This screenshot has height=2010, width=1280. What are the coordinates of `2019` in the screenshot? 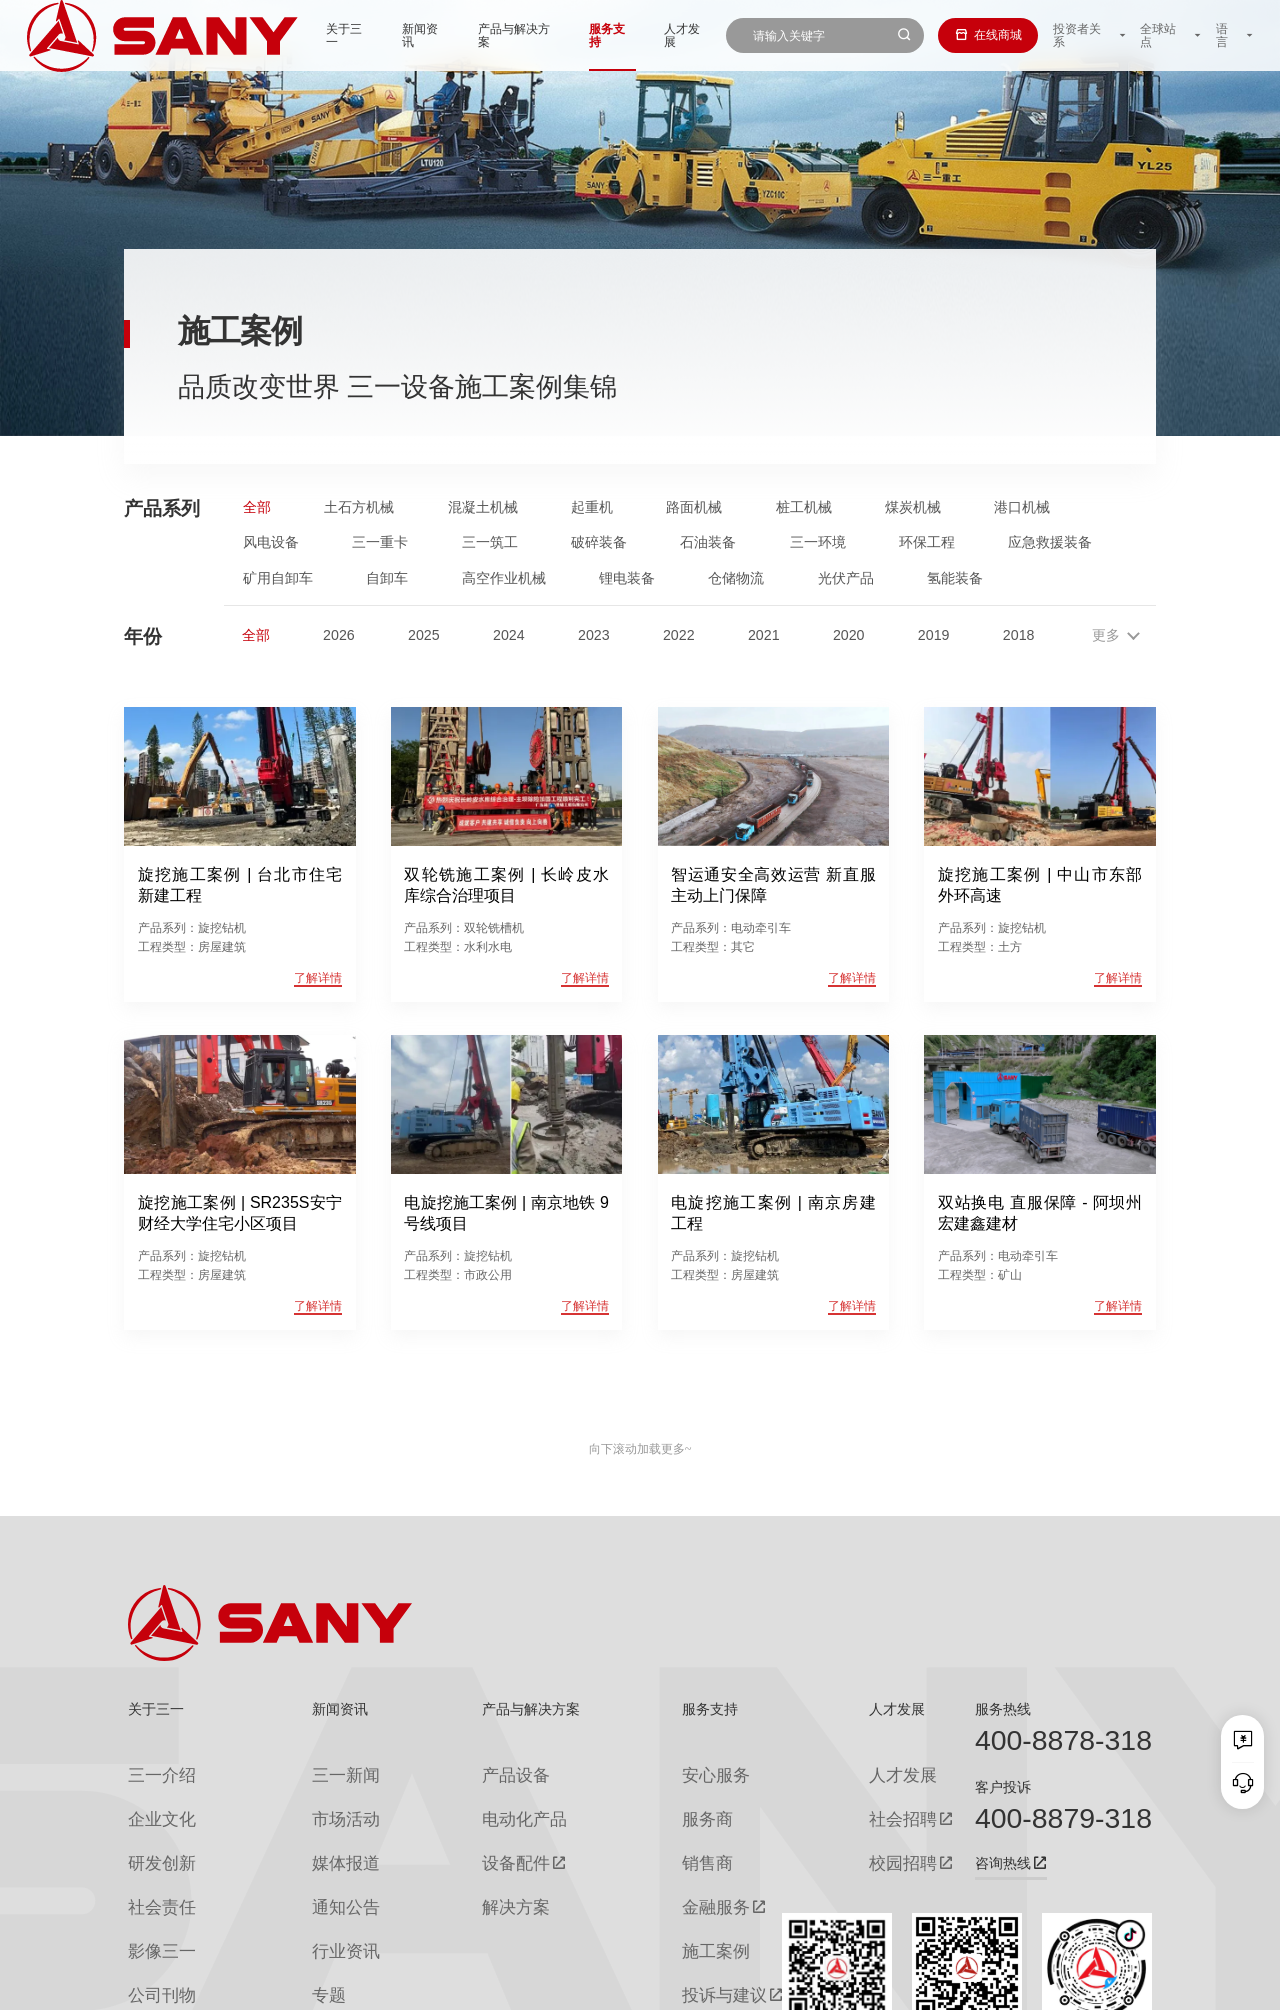 It's located at (934, 635).